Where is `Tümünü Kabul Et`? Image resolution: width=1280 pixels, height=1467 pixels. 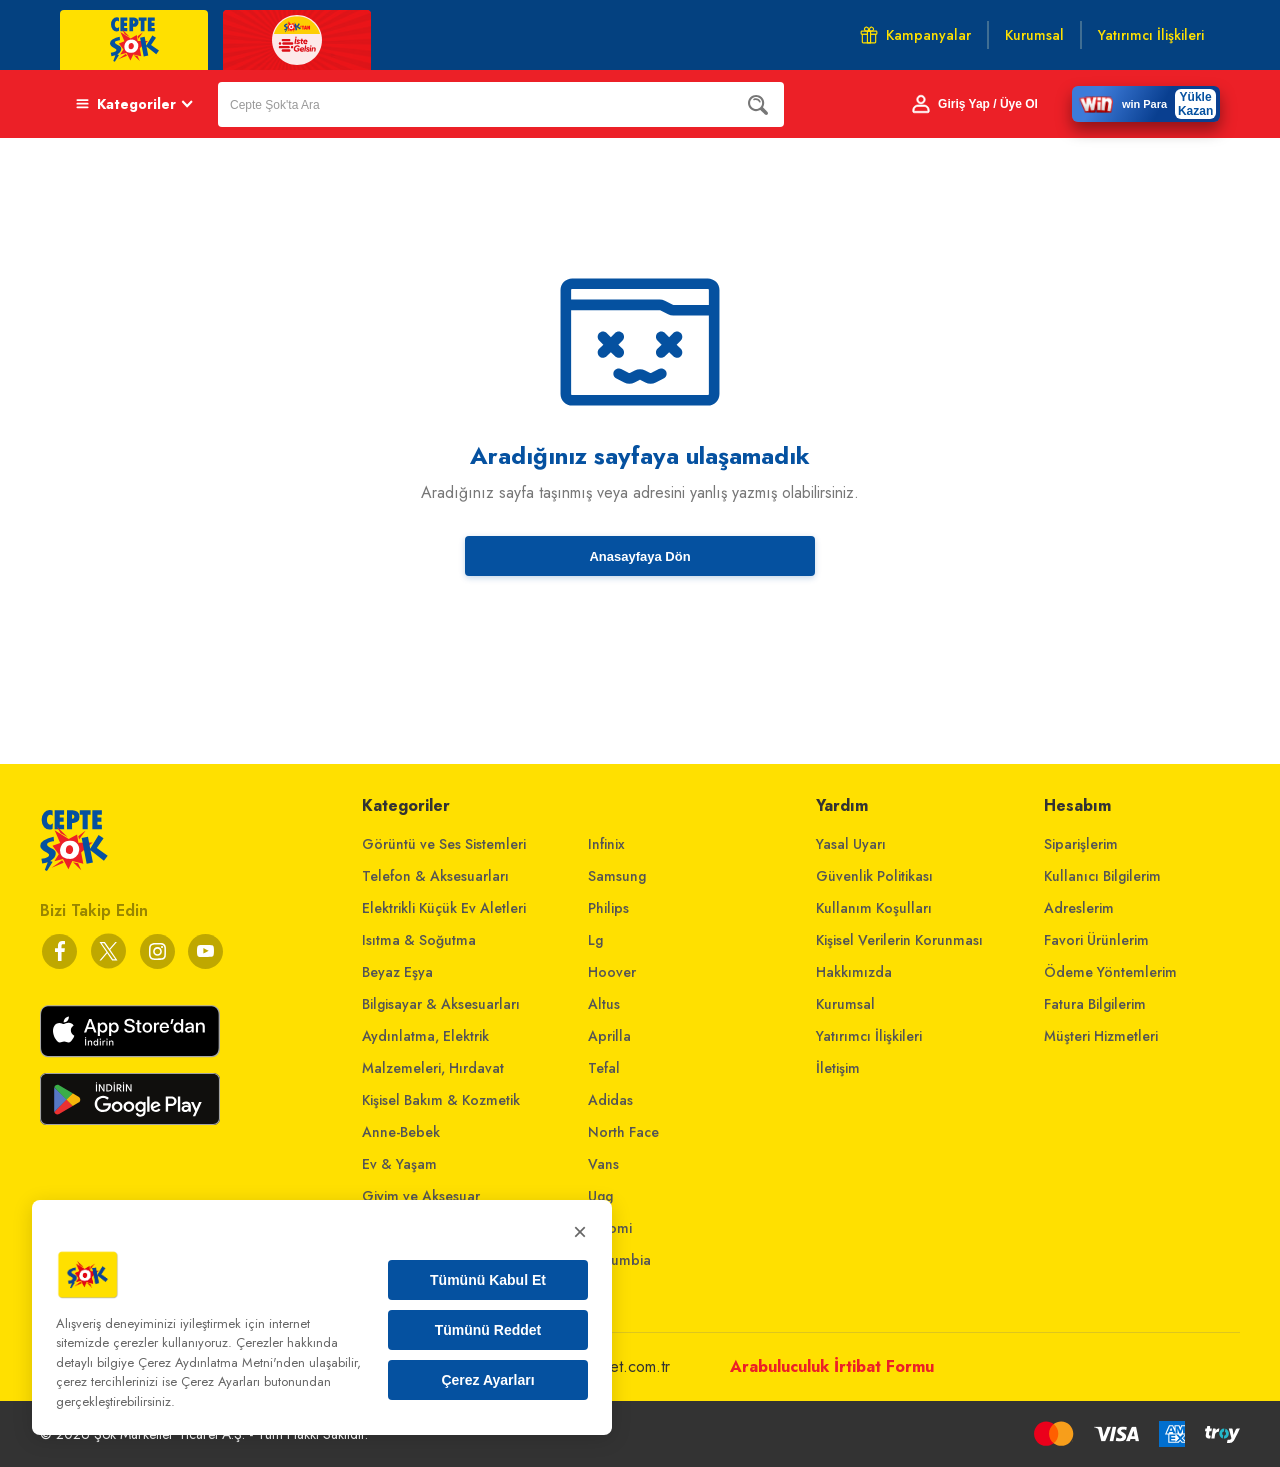
Tümünü Kabul Et is located at coordinates (488, 1280).